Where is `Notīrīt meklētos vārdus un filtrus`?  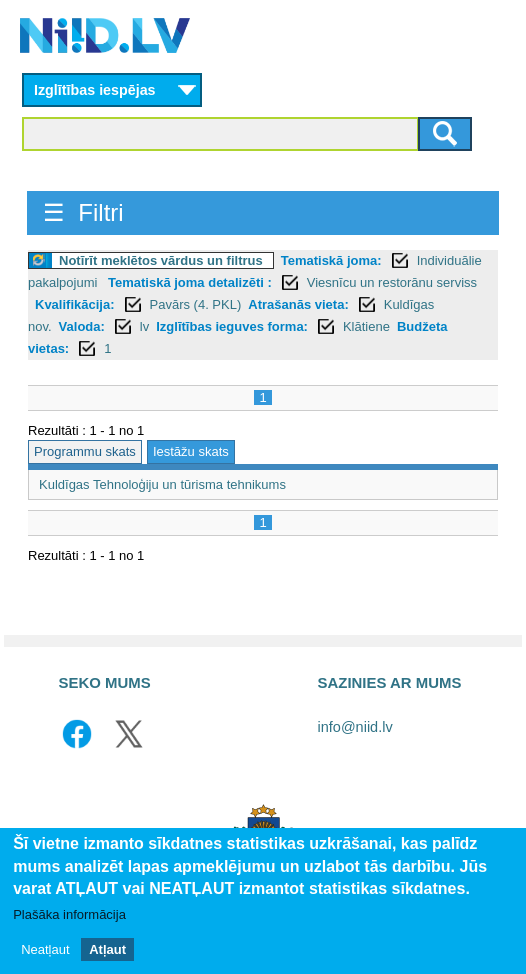
Notīrīt meklētos vārdus un filtrus is located at coordinates (161, 260).